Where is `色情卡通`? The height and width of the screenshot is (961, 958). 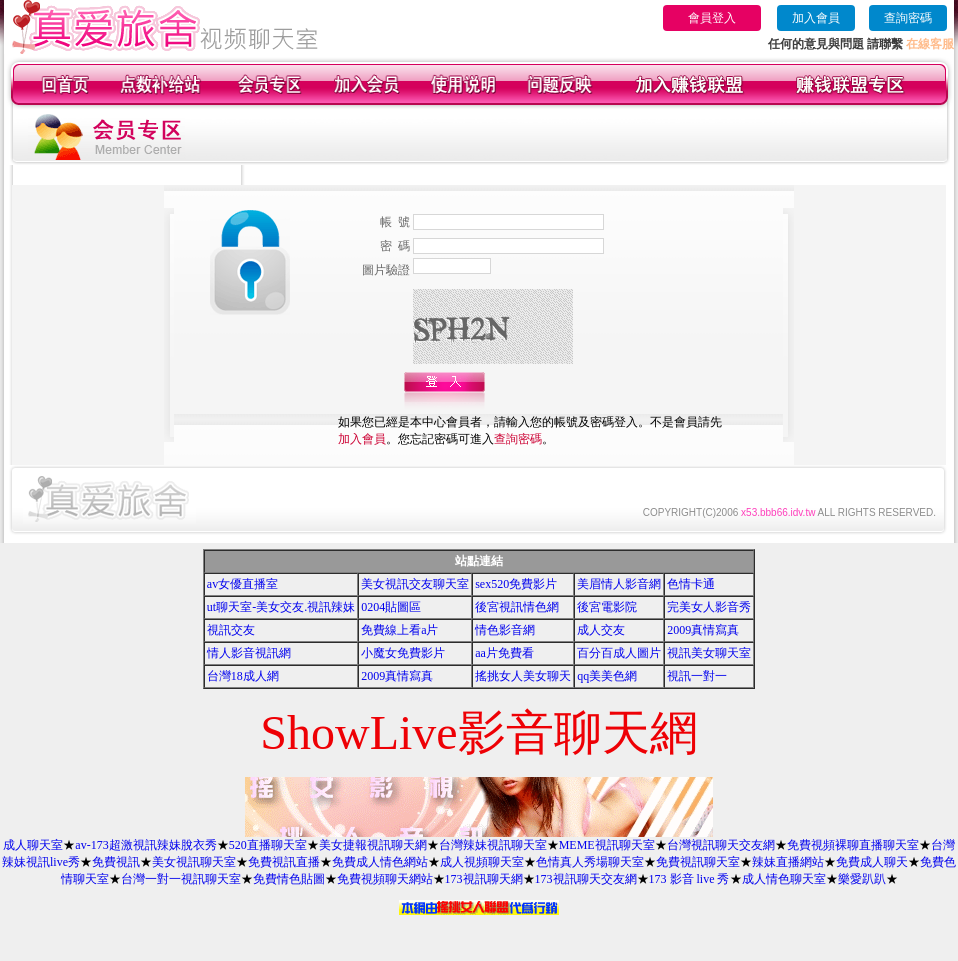 色情卡通 is located at coordinates (691, 584).